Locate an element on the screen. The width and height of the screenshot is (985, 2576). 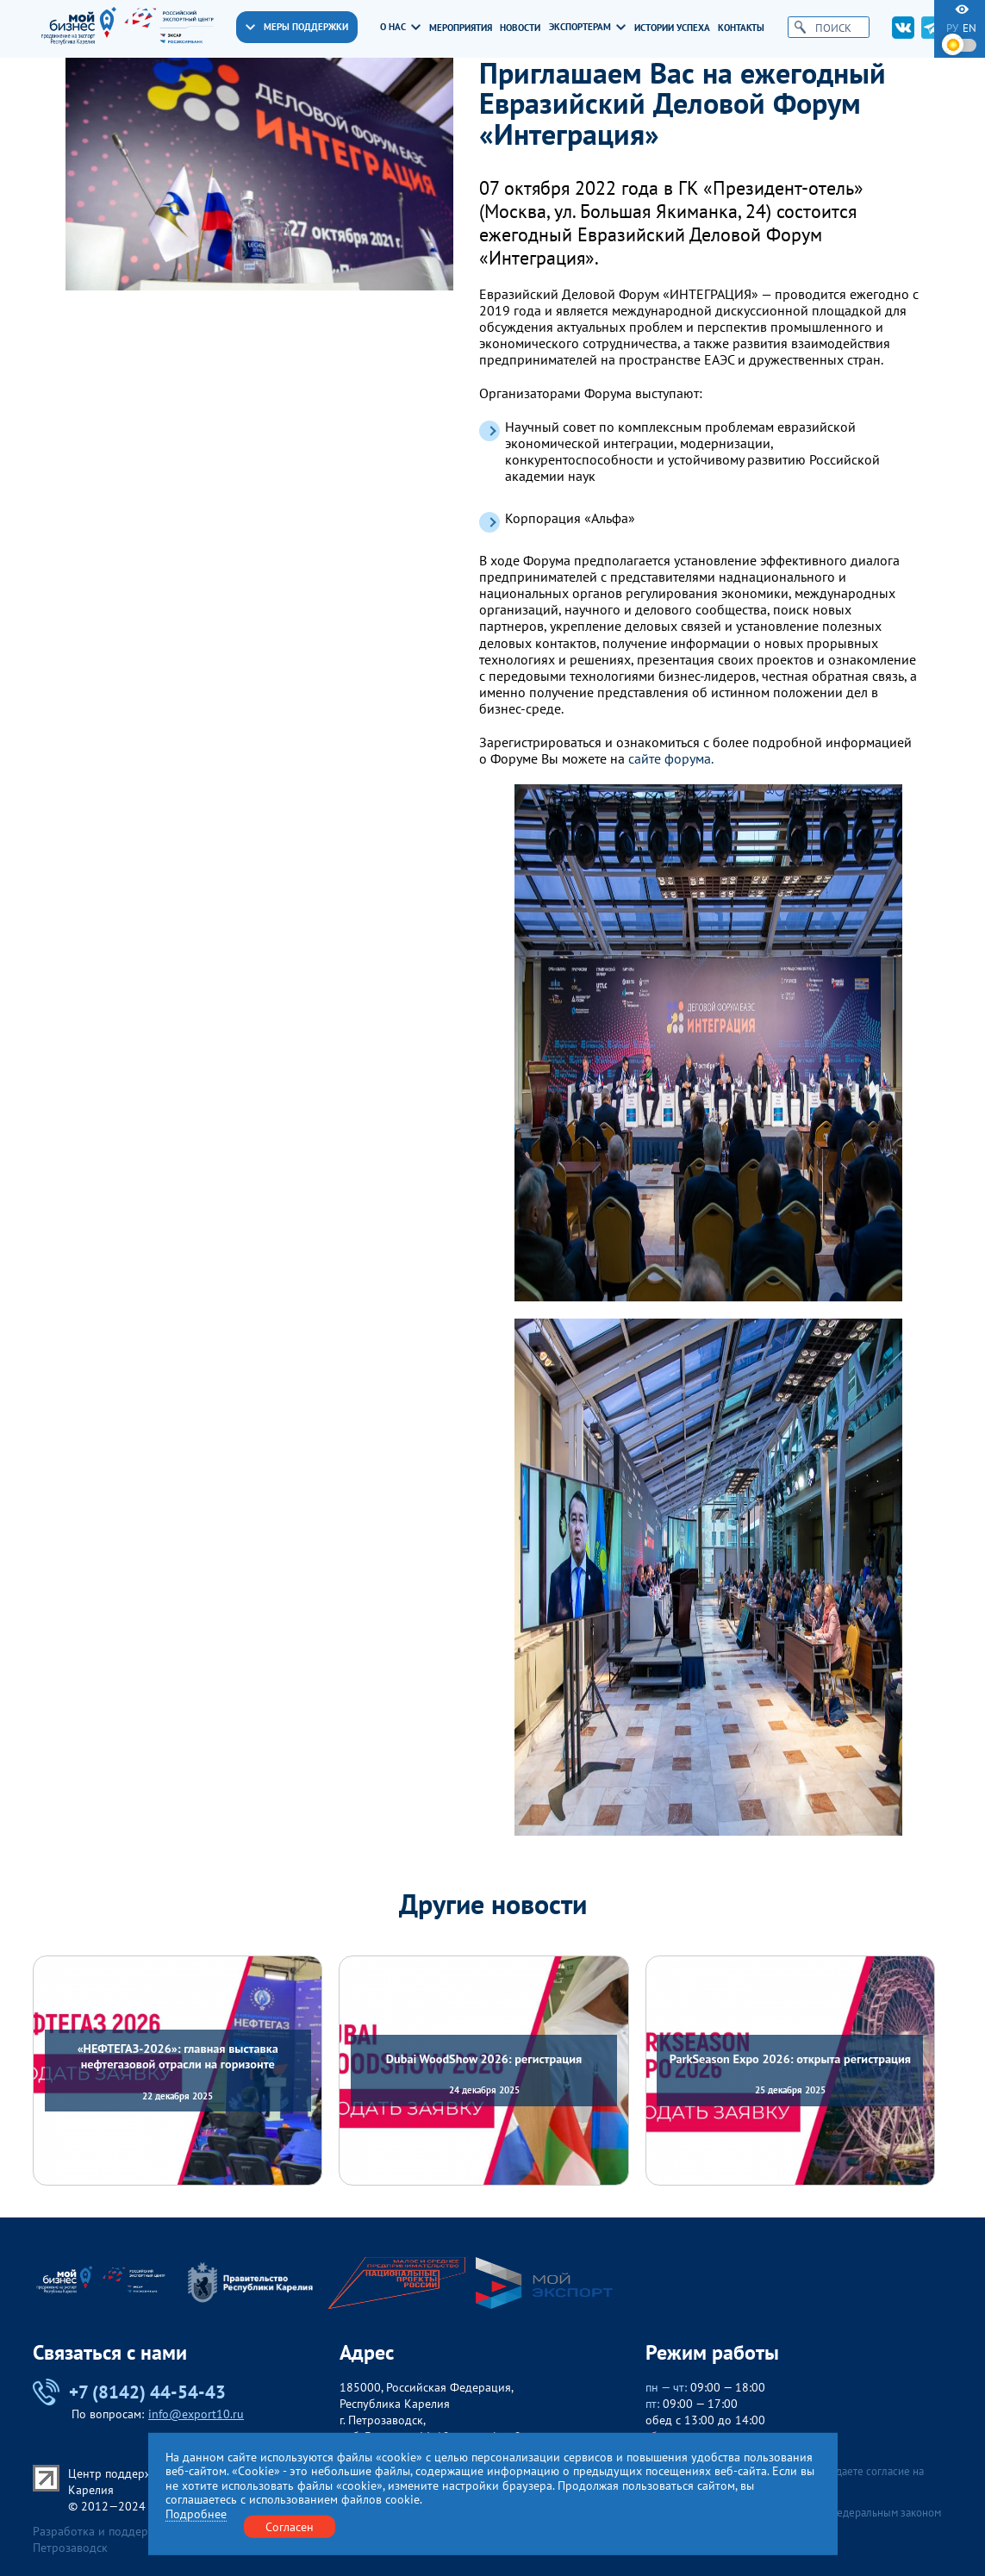
Подробнее is located at coordinates (196, 2513).